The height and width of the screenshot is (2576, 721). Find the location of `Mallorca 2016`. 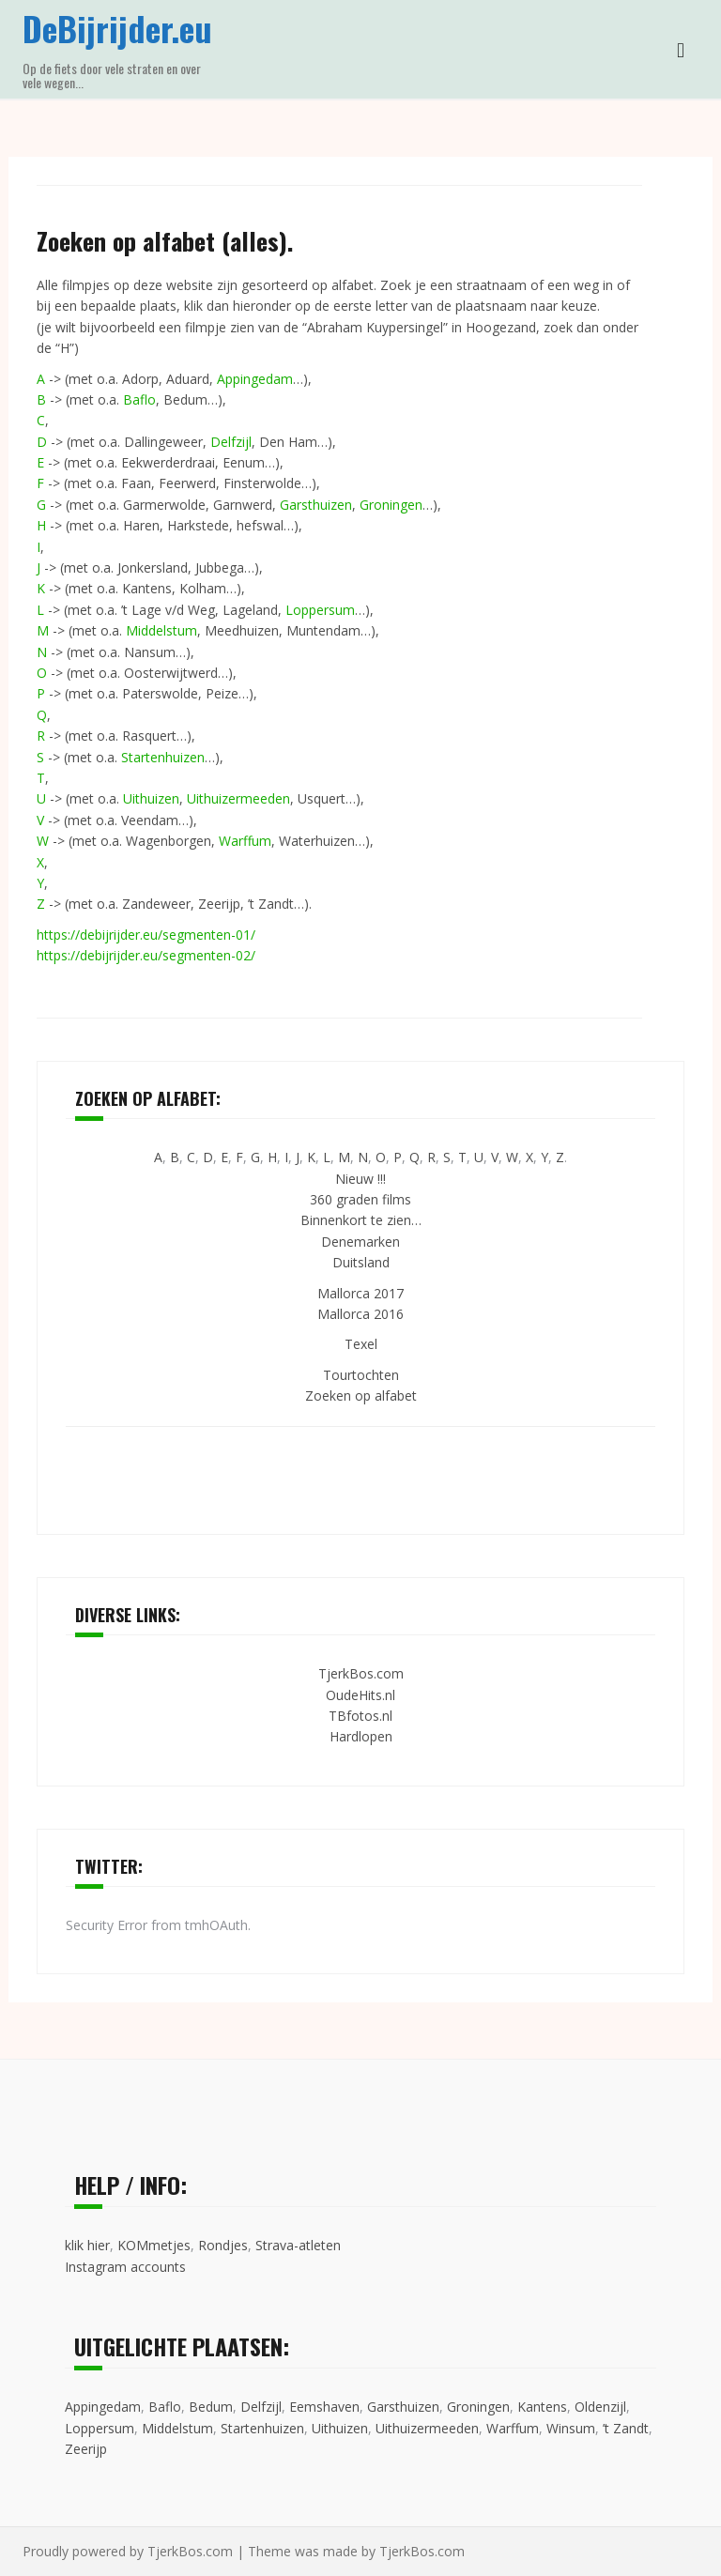

Mallorca 2016 is located at coordinates (360, 1314).